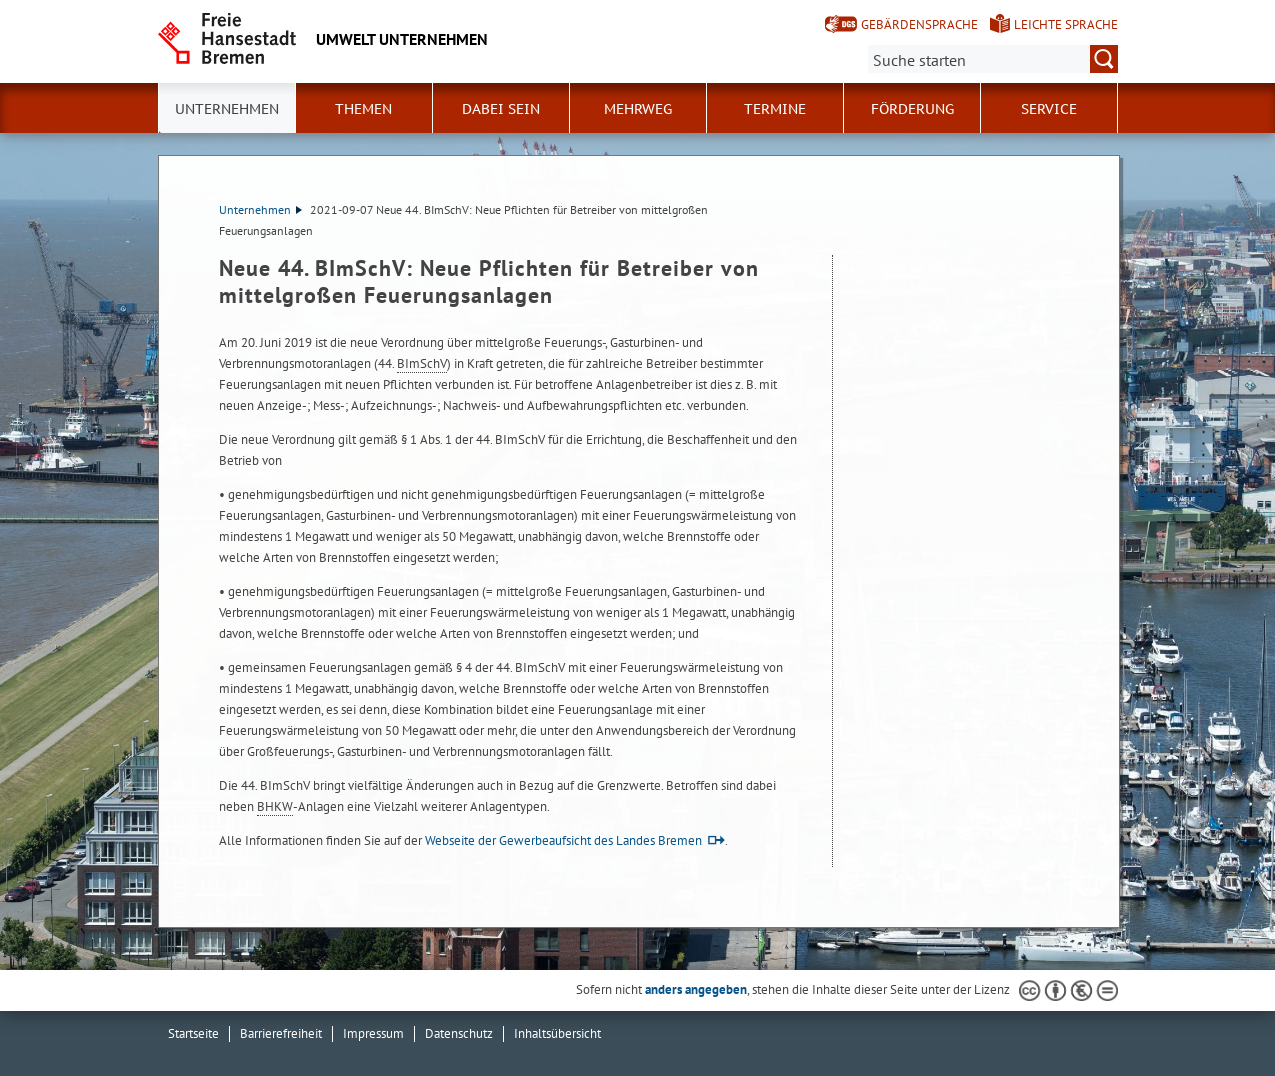 The image size is (1275, 1076). I want to click on Leichte Sprache [Kurzvorstellung in Leichter Sprache], so click(1066, 24).